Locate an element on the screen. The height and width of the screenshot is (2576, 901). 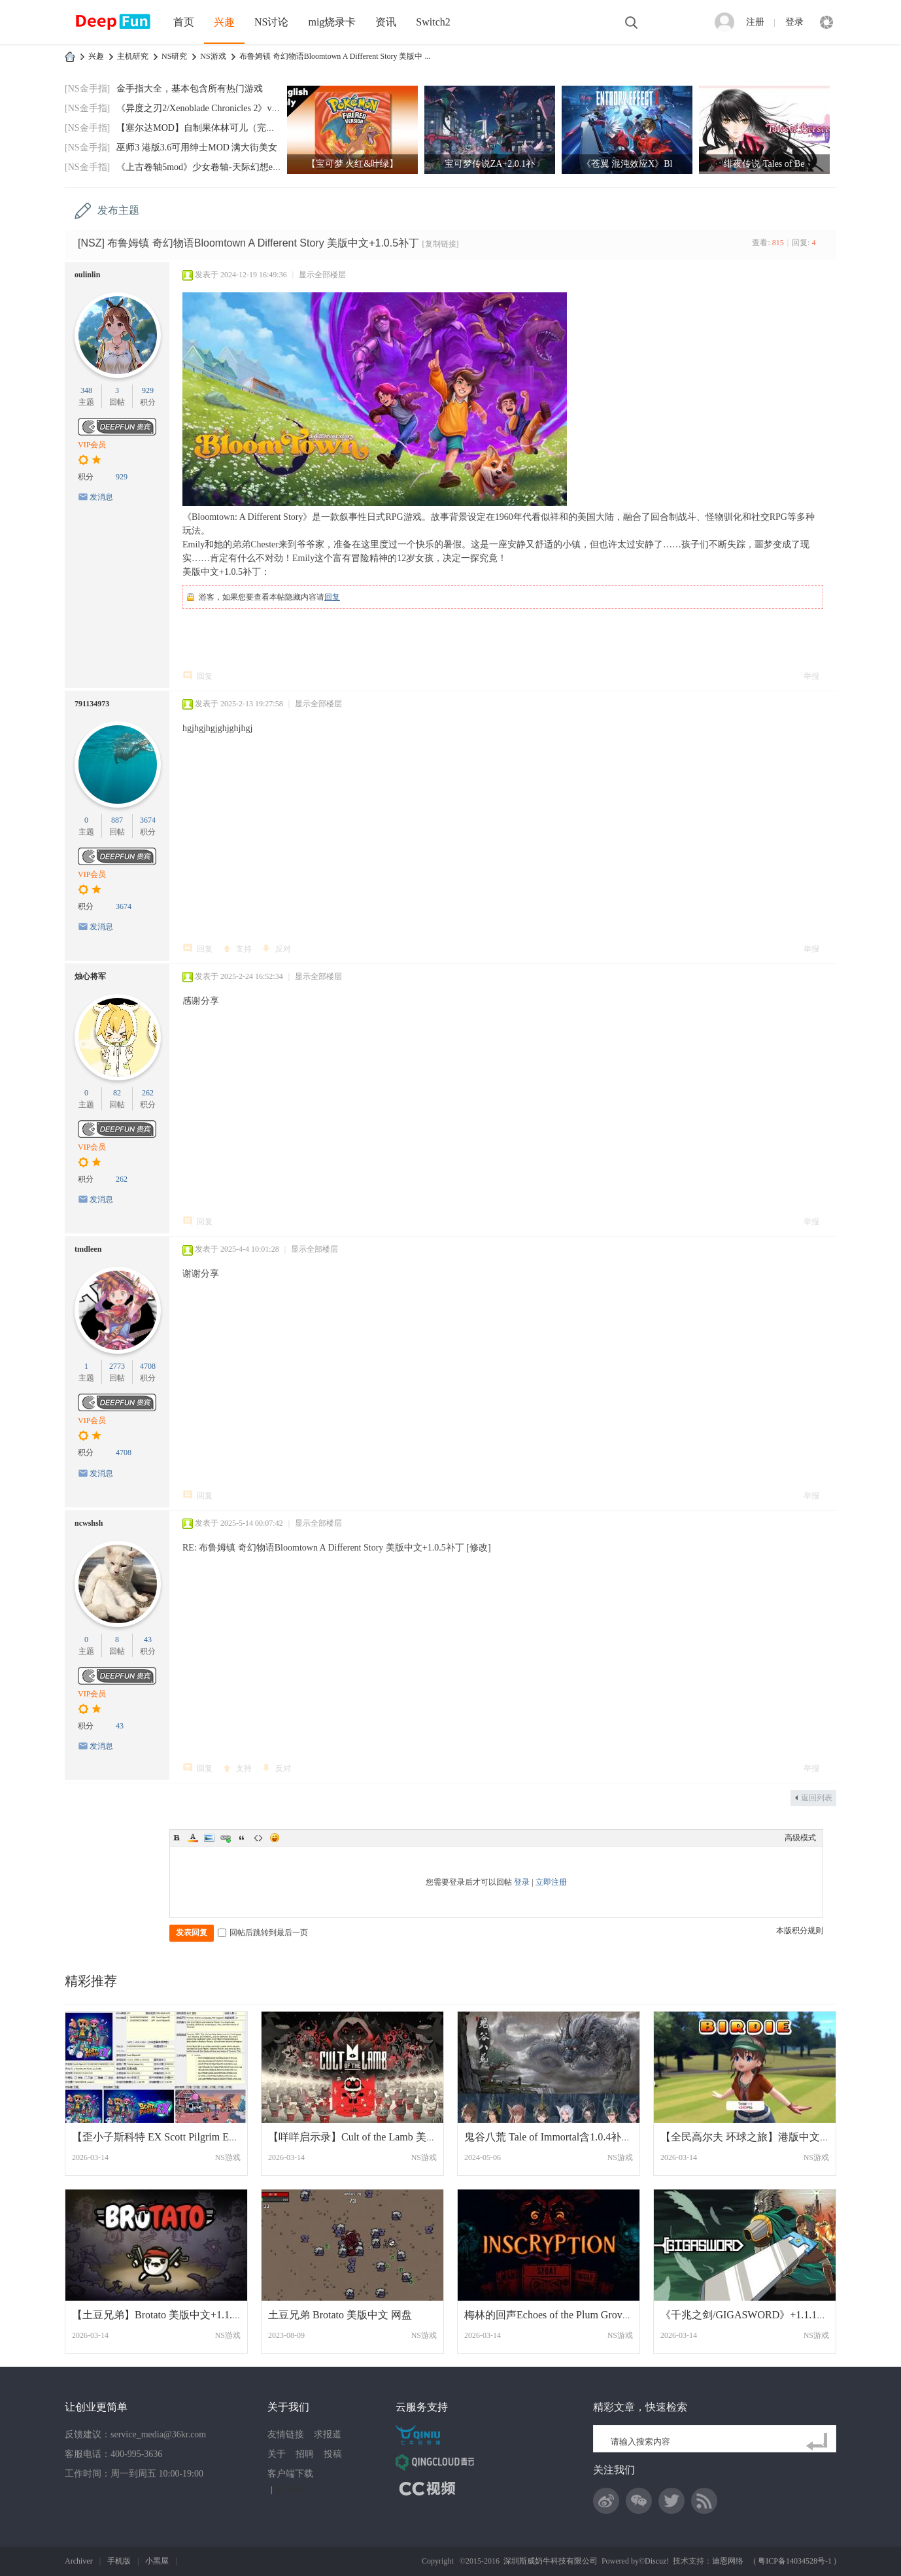
Image is located at coordinates (209, 1837).